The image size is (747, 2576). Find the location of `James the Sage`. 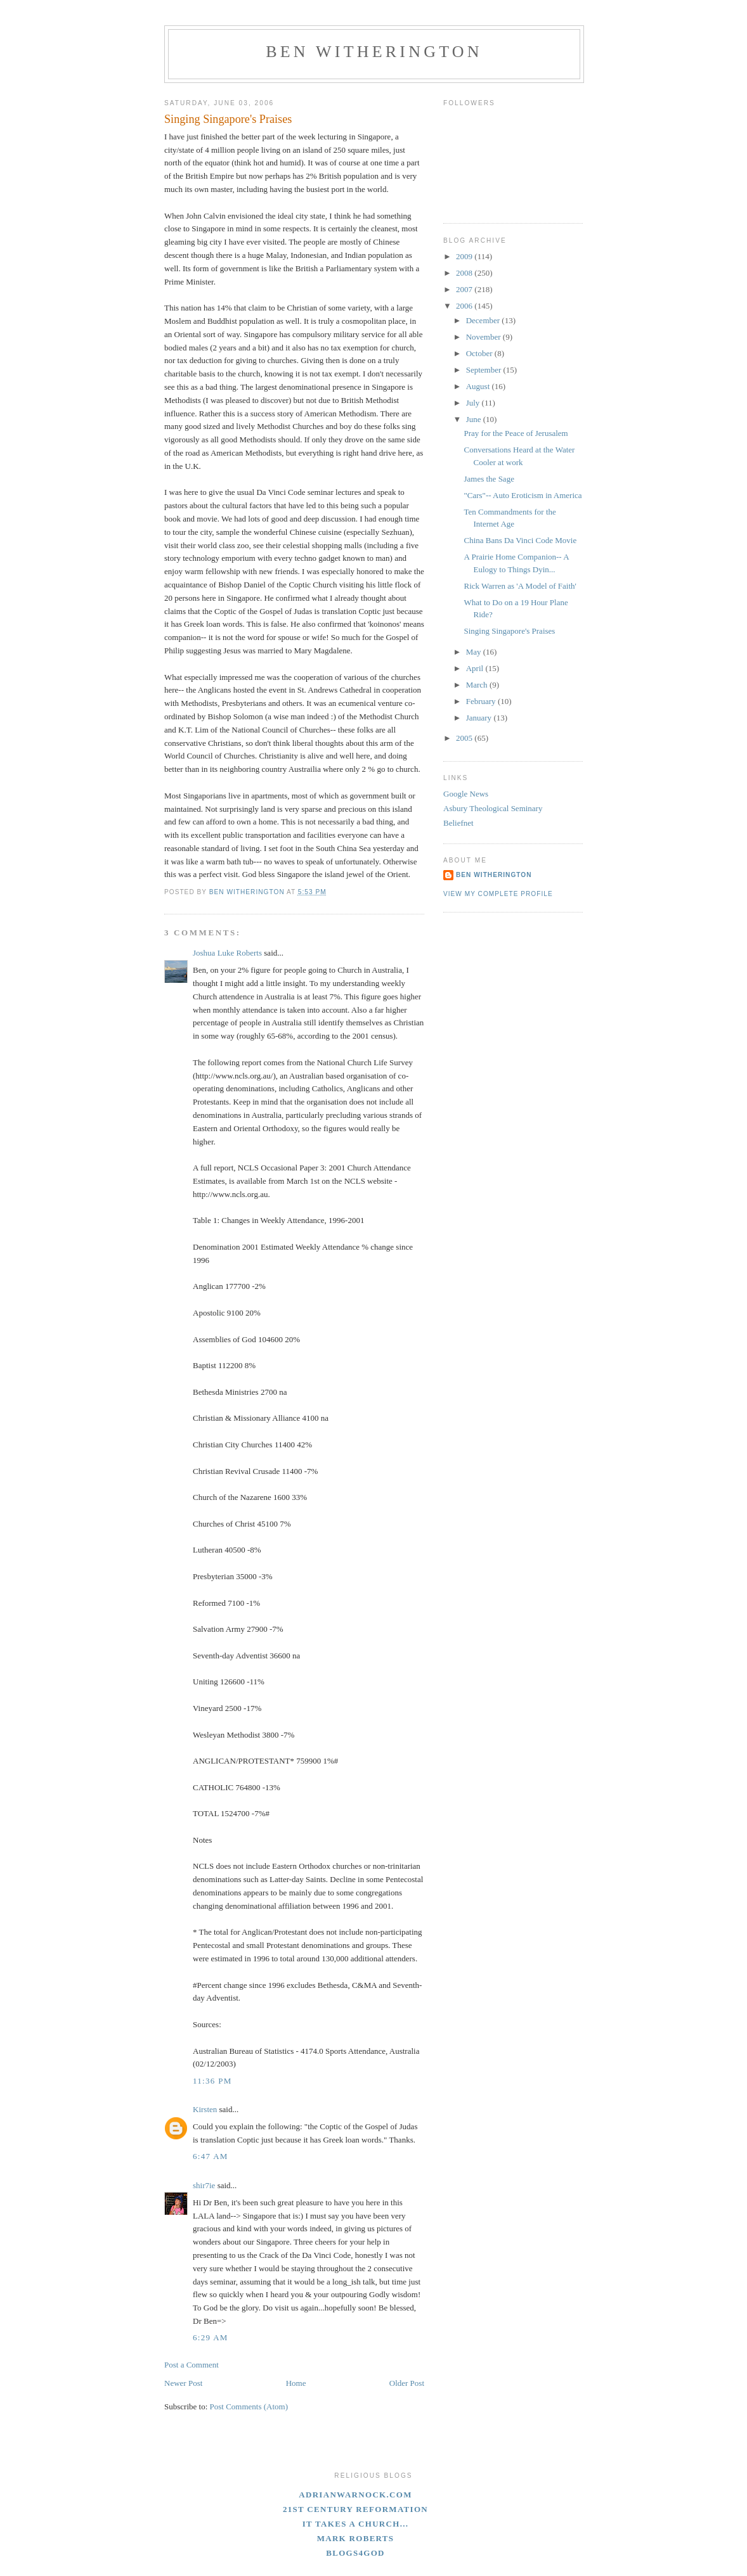

James the Sage is located at coordinates (489, 479).